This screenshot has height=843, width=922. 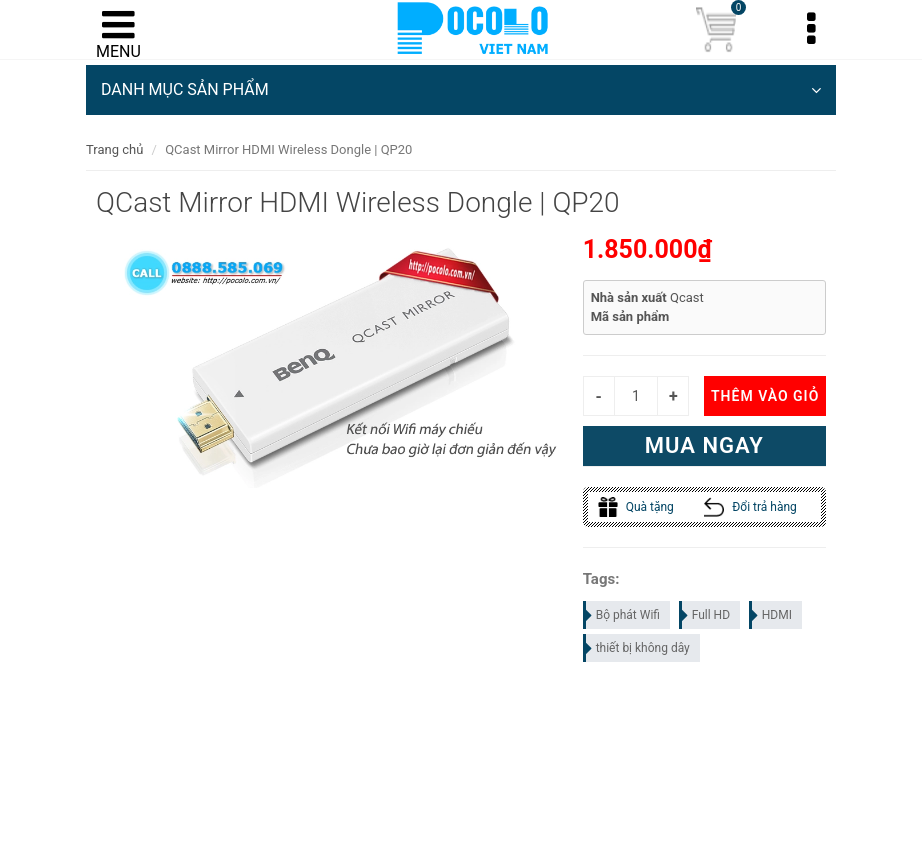 I want to click on thiết bị không dây, so click(x=637, y=648).